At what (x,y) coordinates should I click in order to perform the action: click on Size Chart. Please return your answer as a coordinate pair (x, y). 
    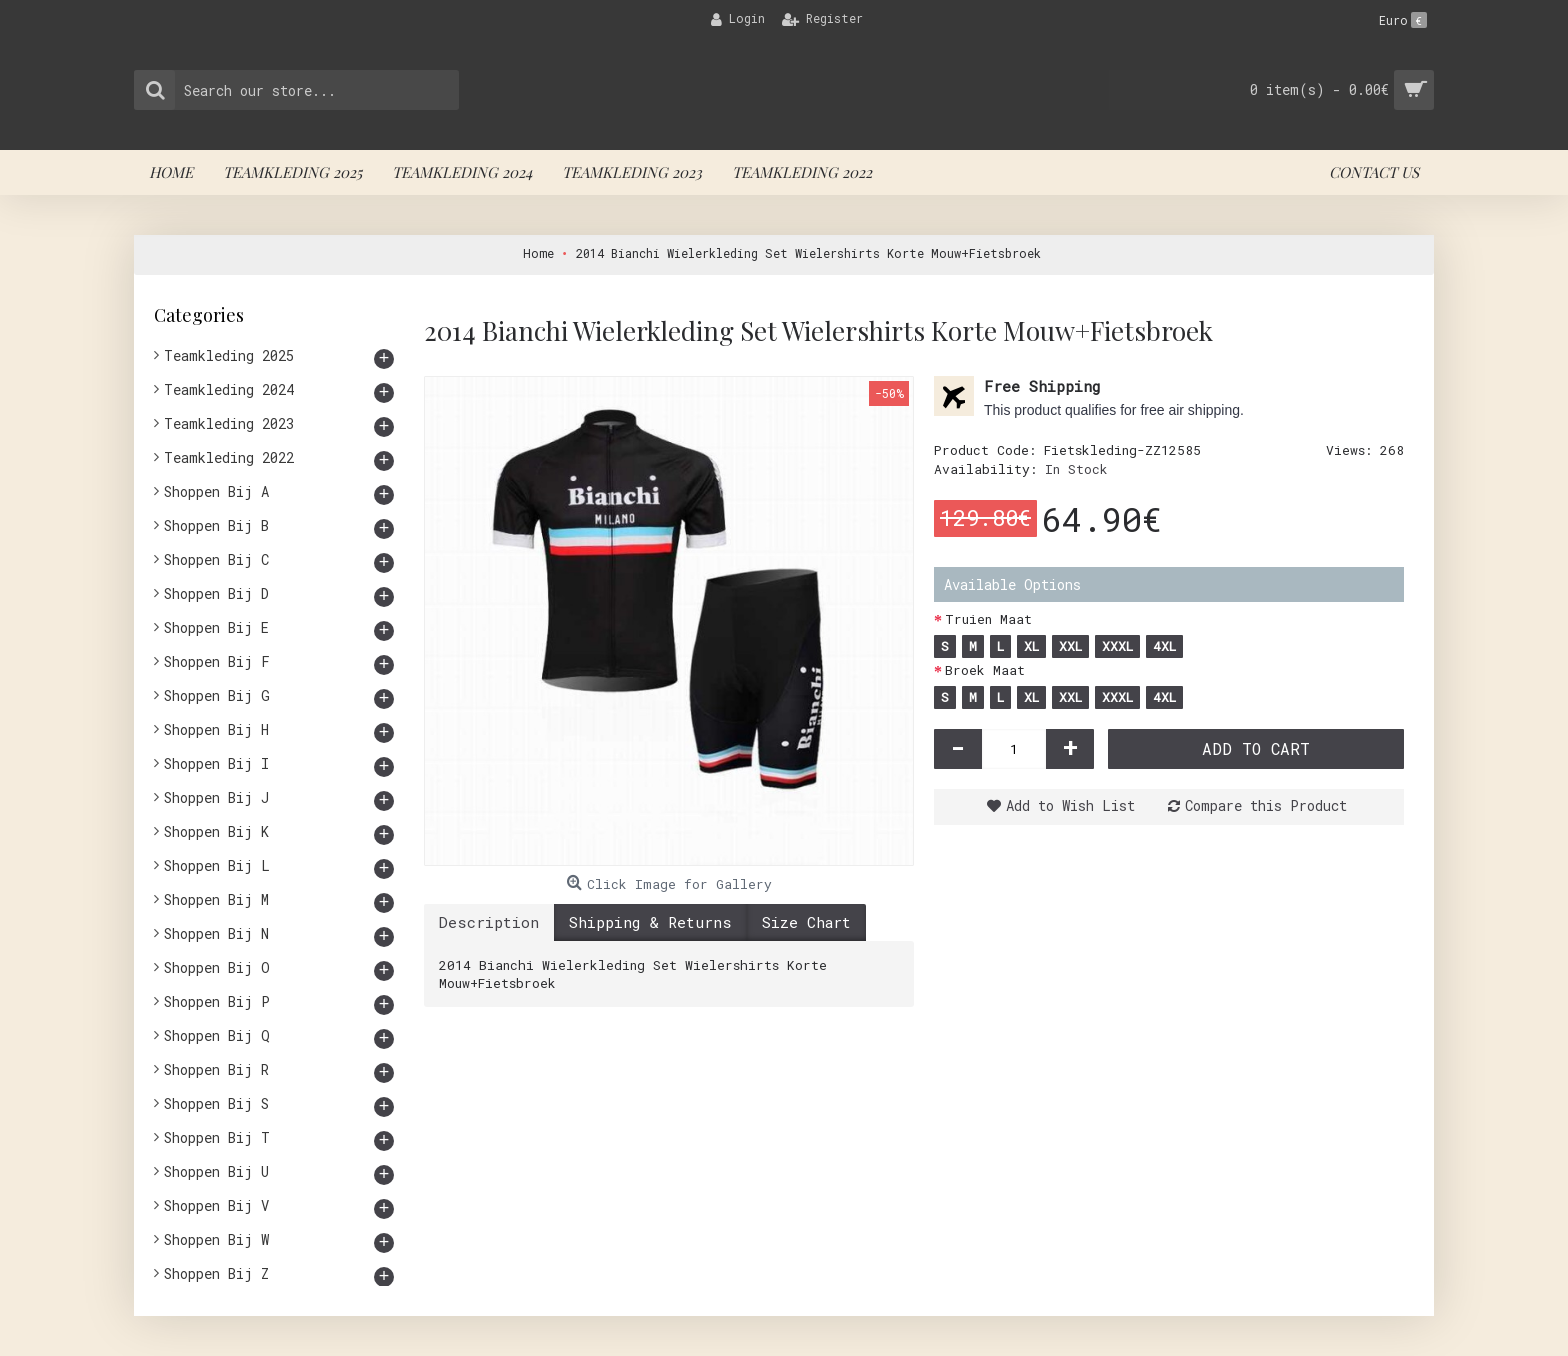
    Looking at the image, I should click on (806, 922).